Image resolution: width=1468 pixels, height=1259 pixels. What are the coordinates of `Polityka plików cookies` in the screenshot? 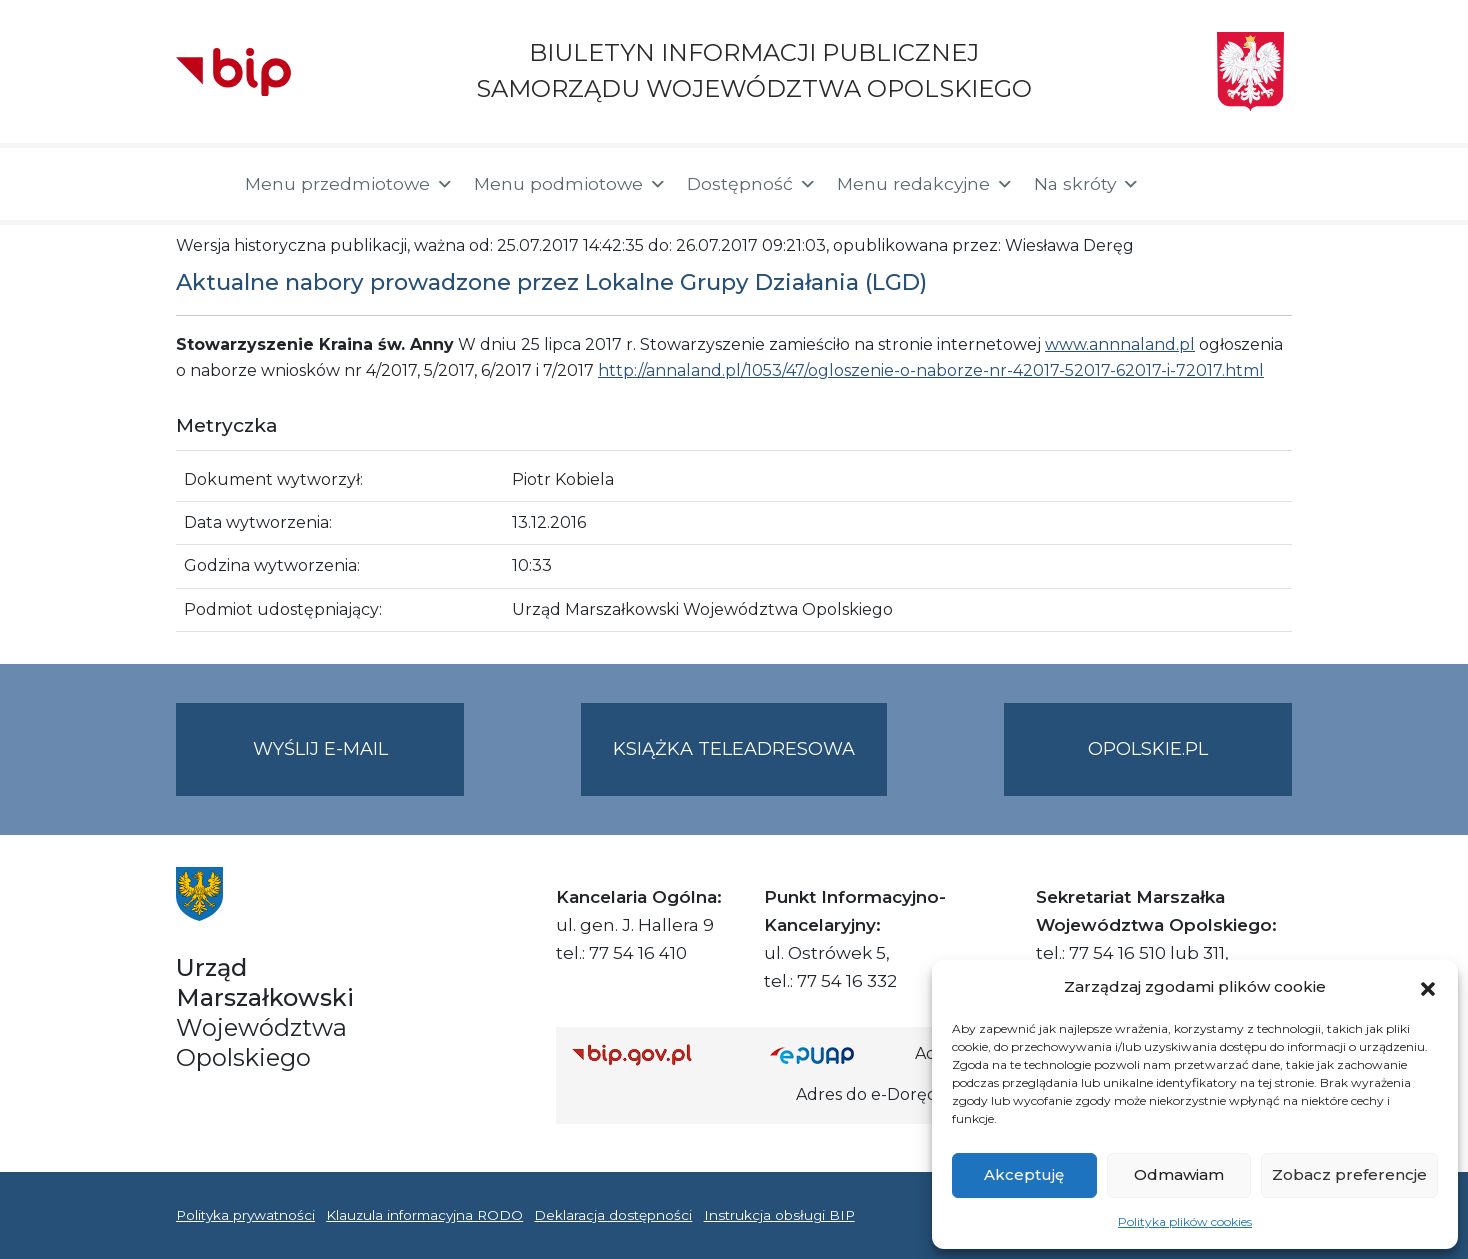 It's located at (1185, 1221).